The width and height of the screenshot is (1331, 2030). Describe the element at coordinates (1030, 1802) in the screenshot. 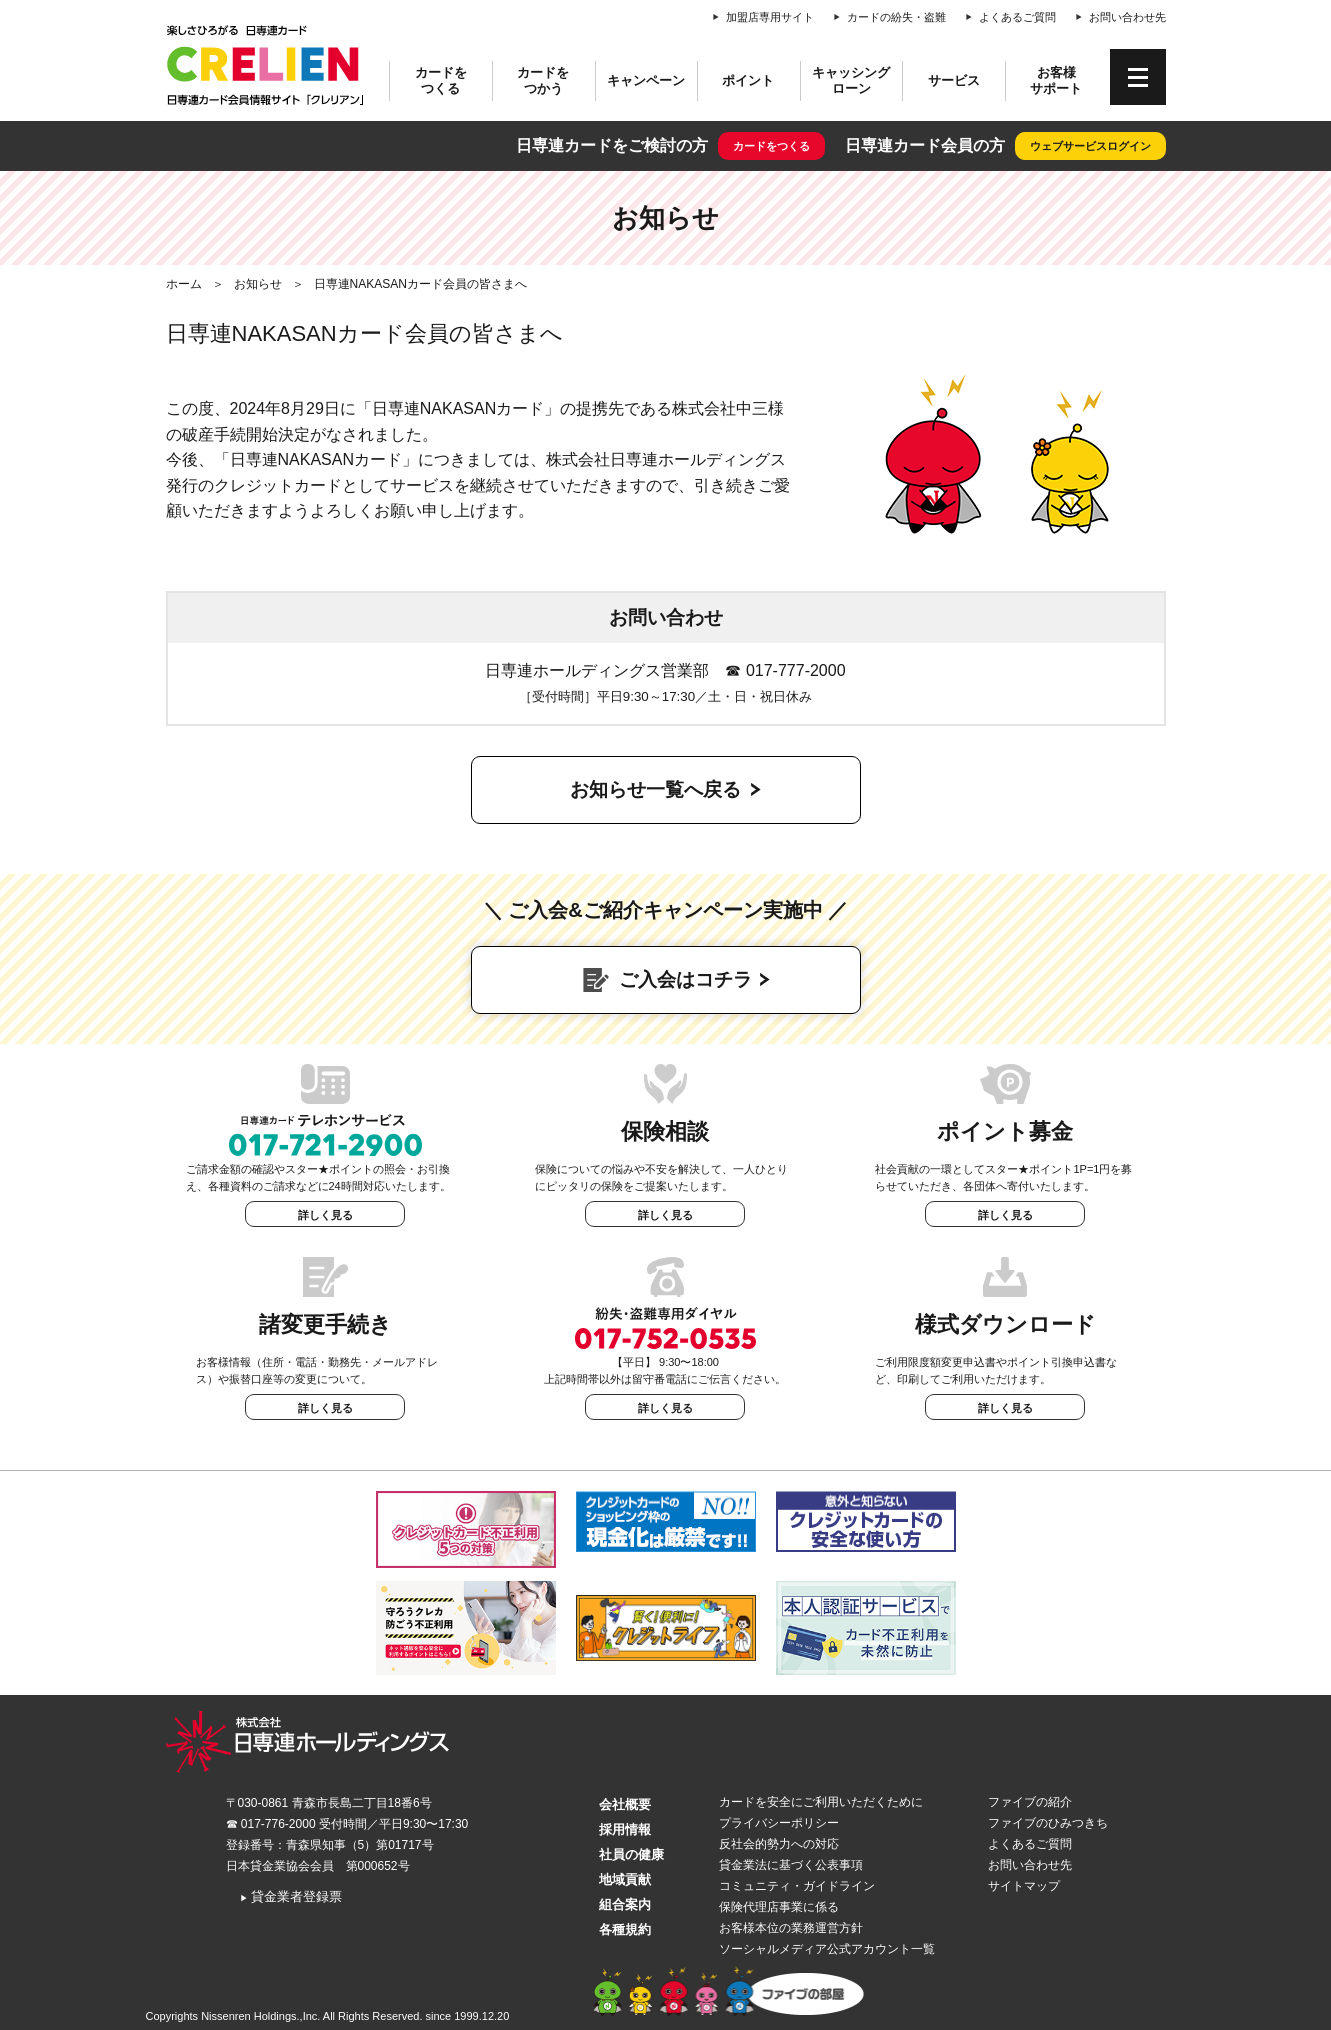

I see `ファイブの紹介` at that location.